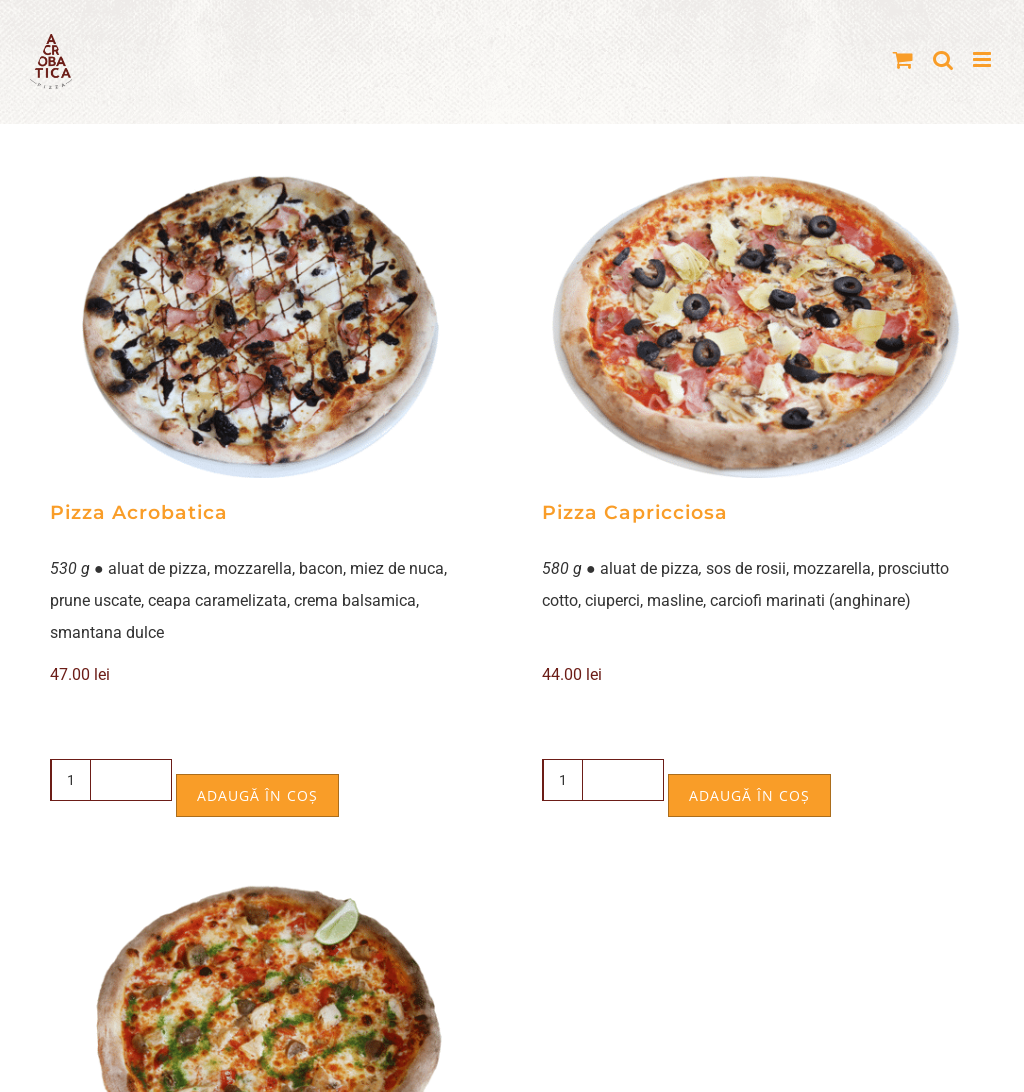 The image size is (1024, 1092). Describe the element at coordinates (983, 59) in the screenshot. I see `[Toggle mobile menu]` at that location.